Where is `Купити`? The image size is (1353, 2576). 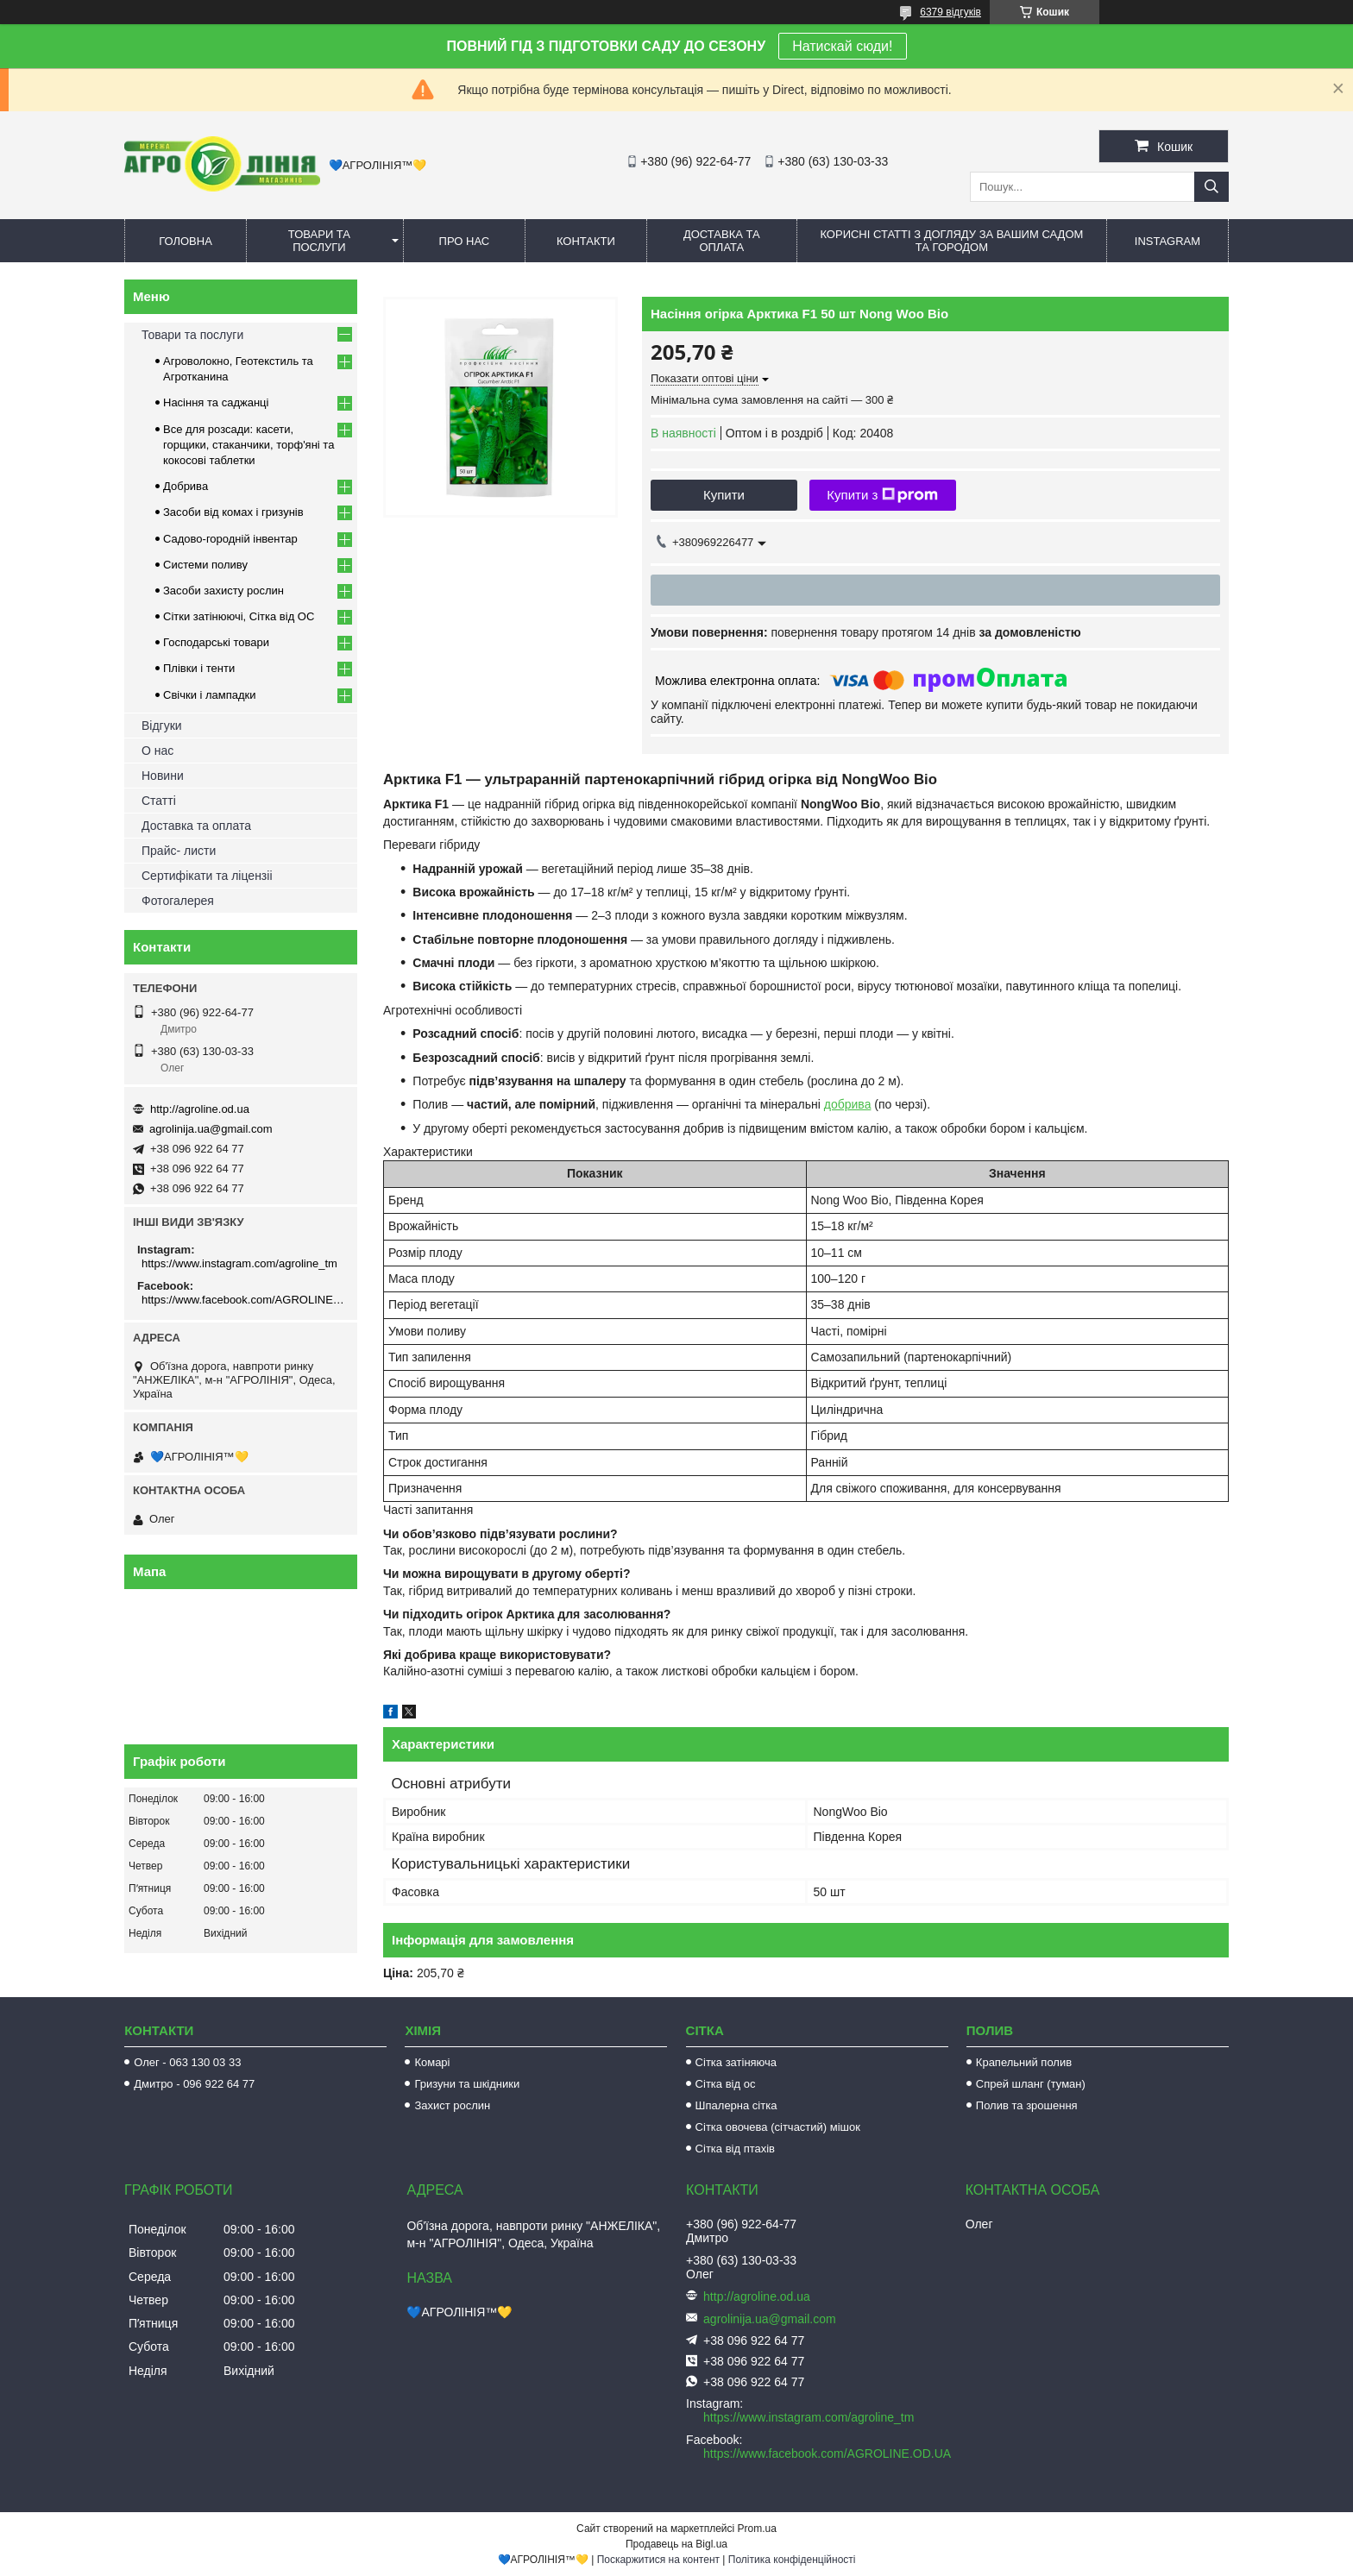
Купити is located at coordinates (724, 494).